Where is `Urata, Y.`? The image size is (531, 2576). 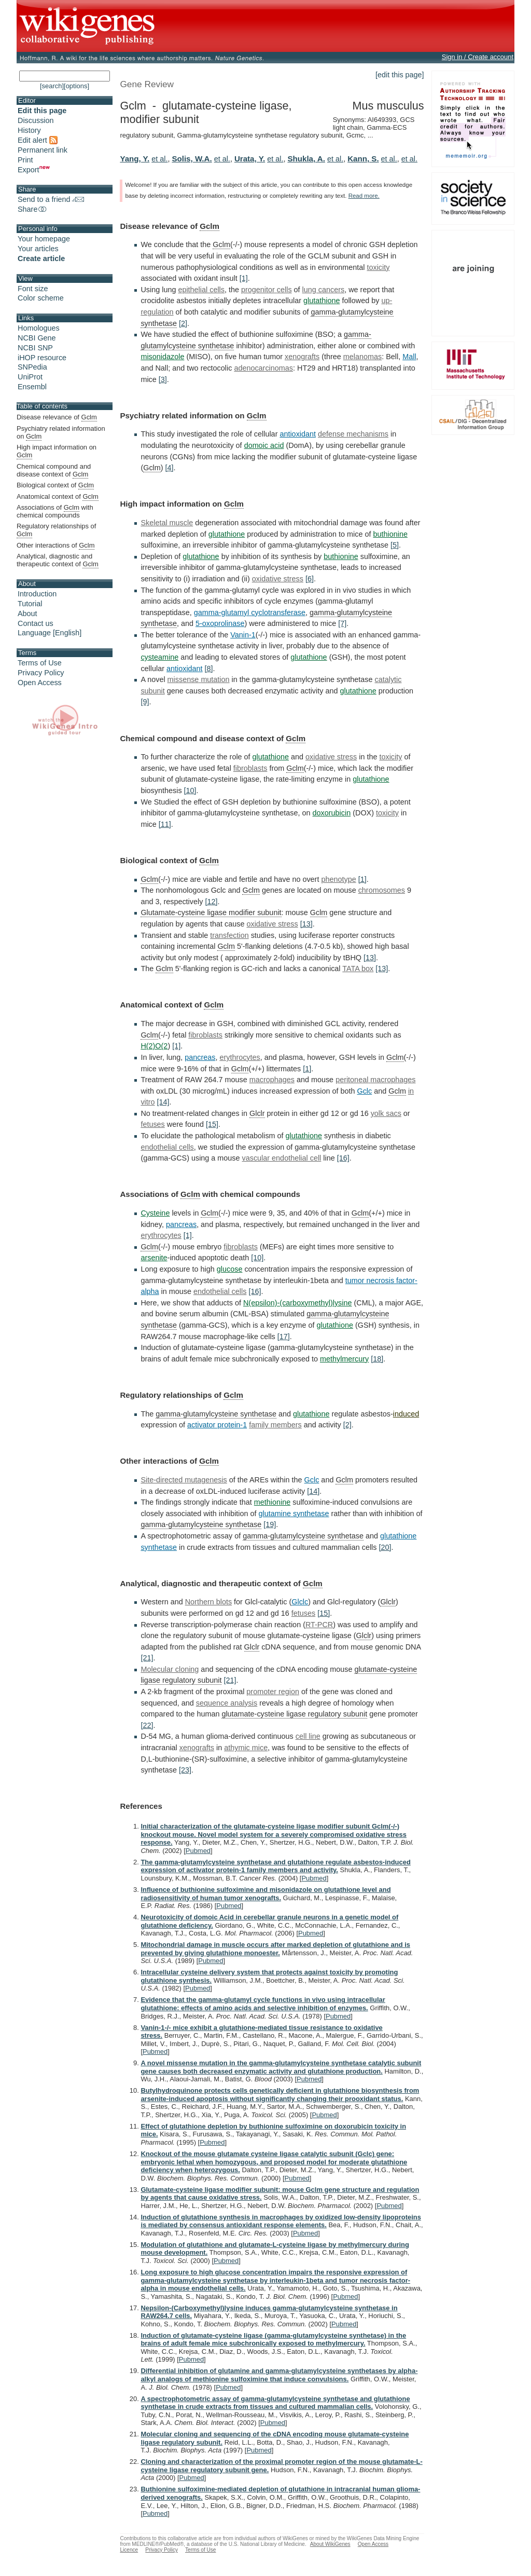 Urata, Y. is located at coordinates (249, 158).